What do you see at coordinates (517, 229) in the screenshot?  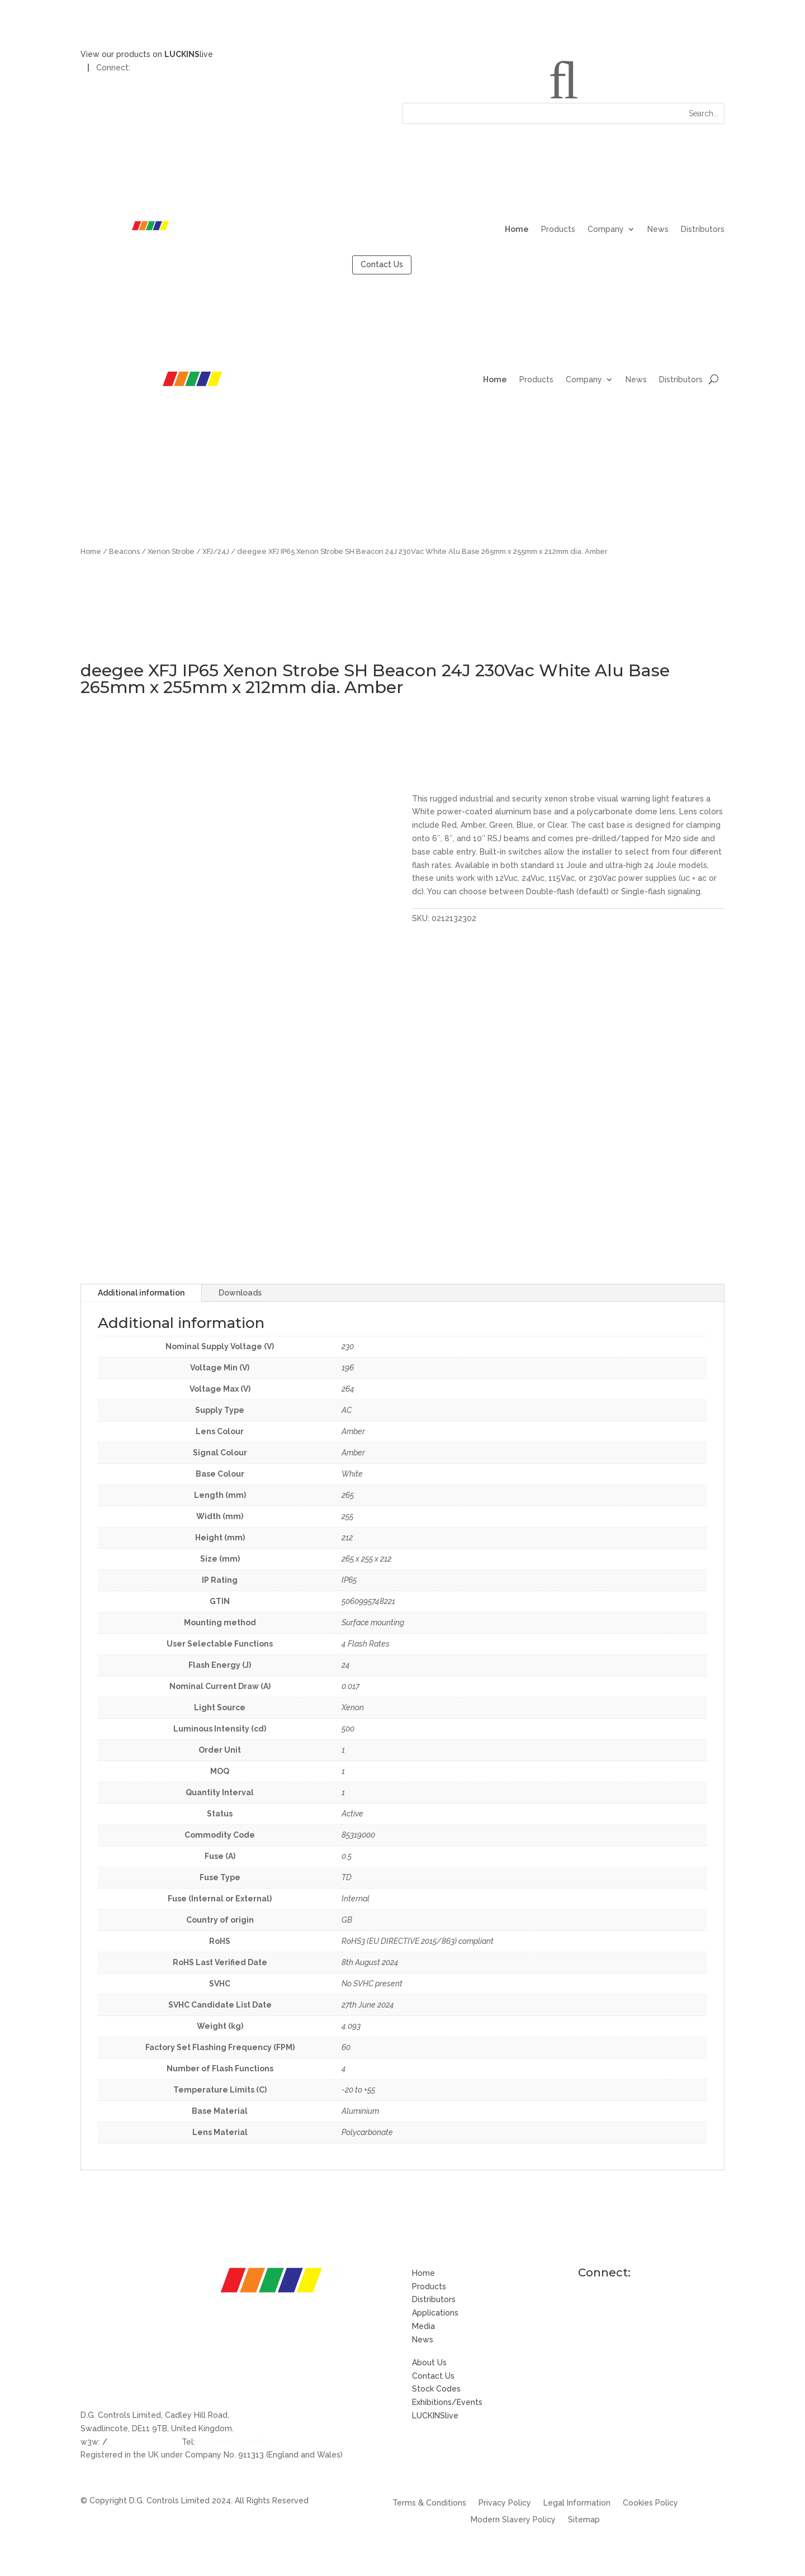 I see `Home` at bounding box center [517, 229].